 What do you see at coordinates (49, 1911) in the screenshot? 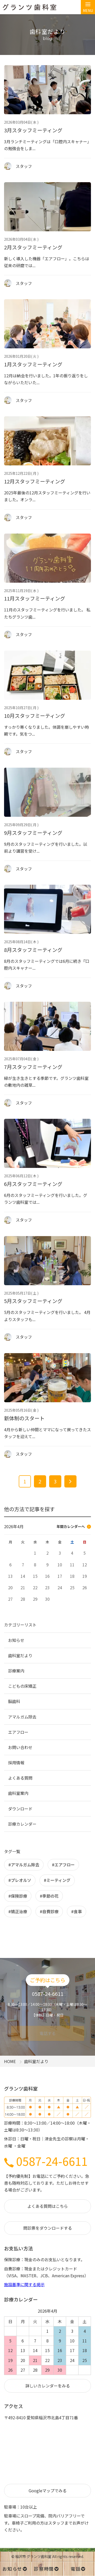
I see `#自費診療` at bounding box center [49, 1911].